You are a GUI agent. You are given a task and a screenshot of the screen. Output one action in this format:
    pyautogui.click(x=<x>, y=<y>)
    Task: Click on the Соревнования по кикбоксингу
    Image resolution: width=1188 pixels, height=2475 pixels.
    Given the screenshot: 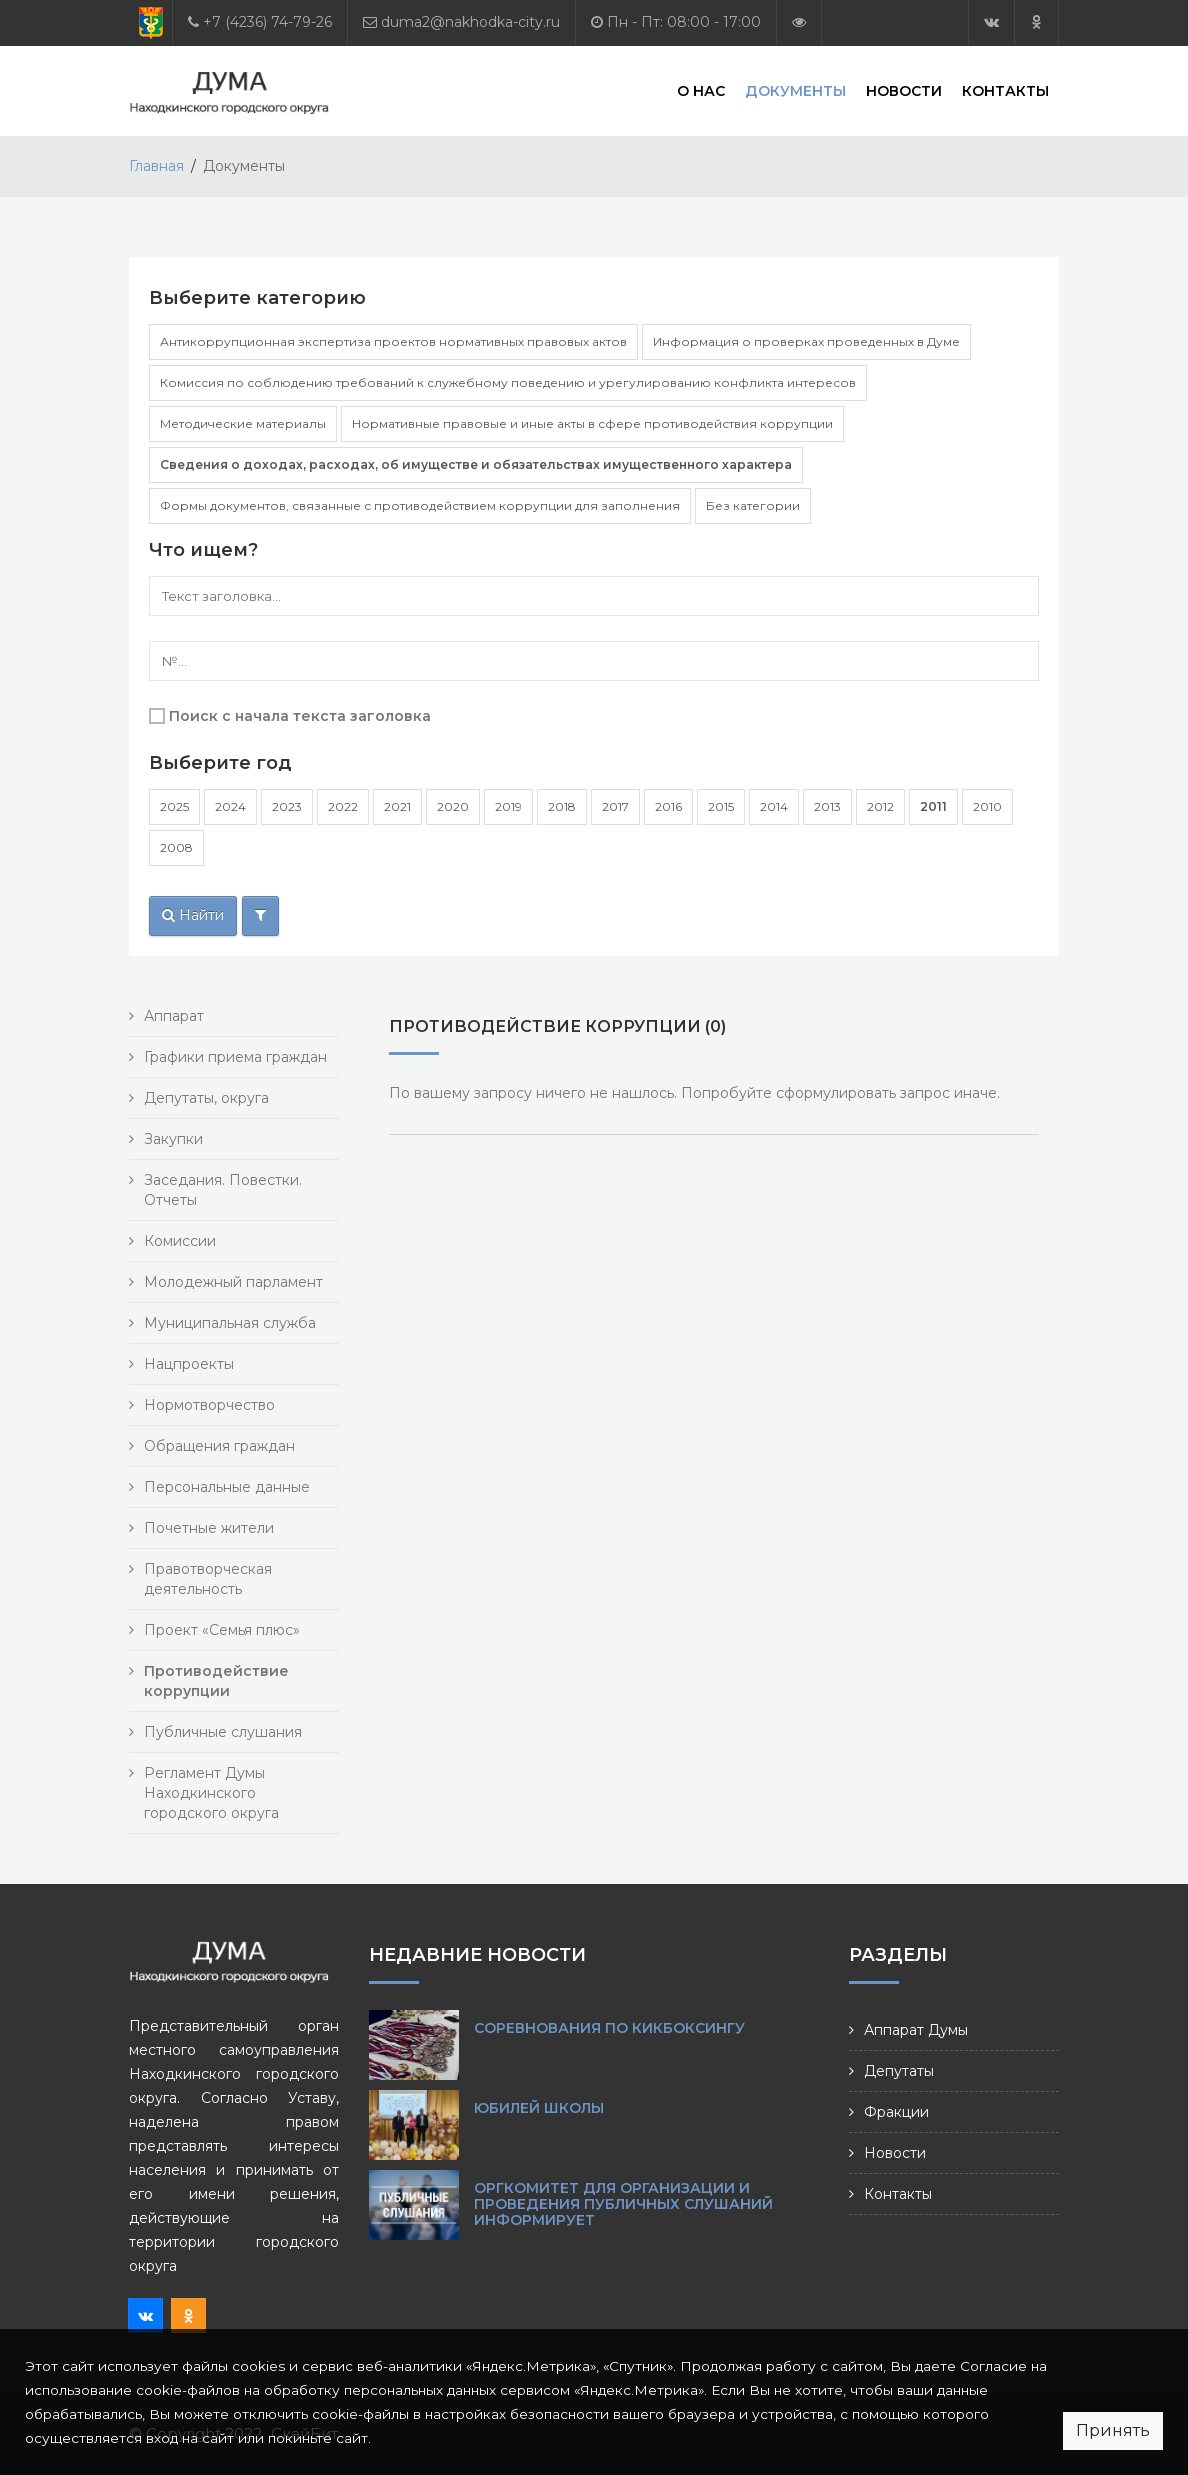 What is the action you would take?
    pyautogui.click(x=609, y=2028)
    